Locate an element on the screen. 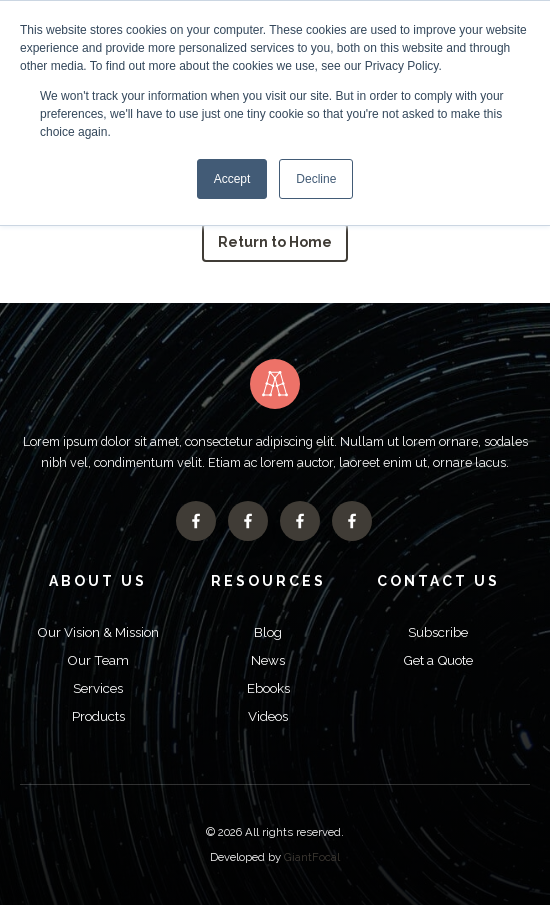 The width and height of the screenshot is (550, 905). Subscribe [menuitem] is located at coordinates (438, 632).